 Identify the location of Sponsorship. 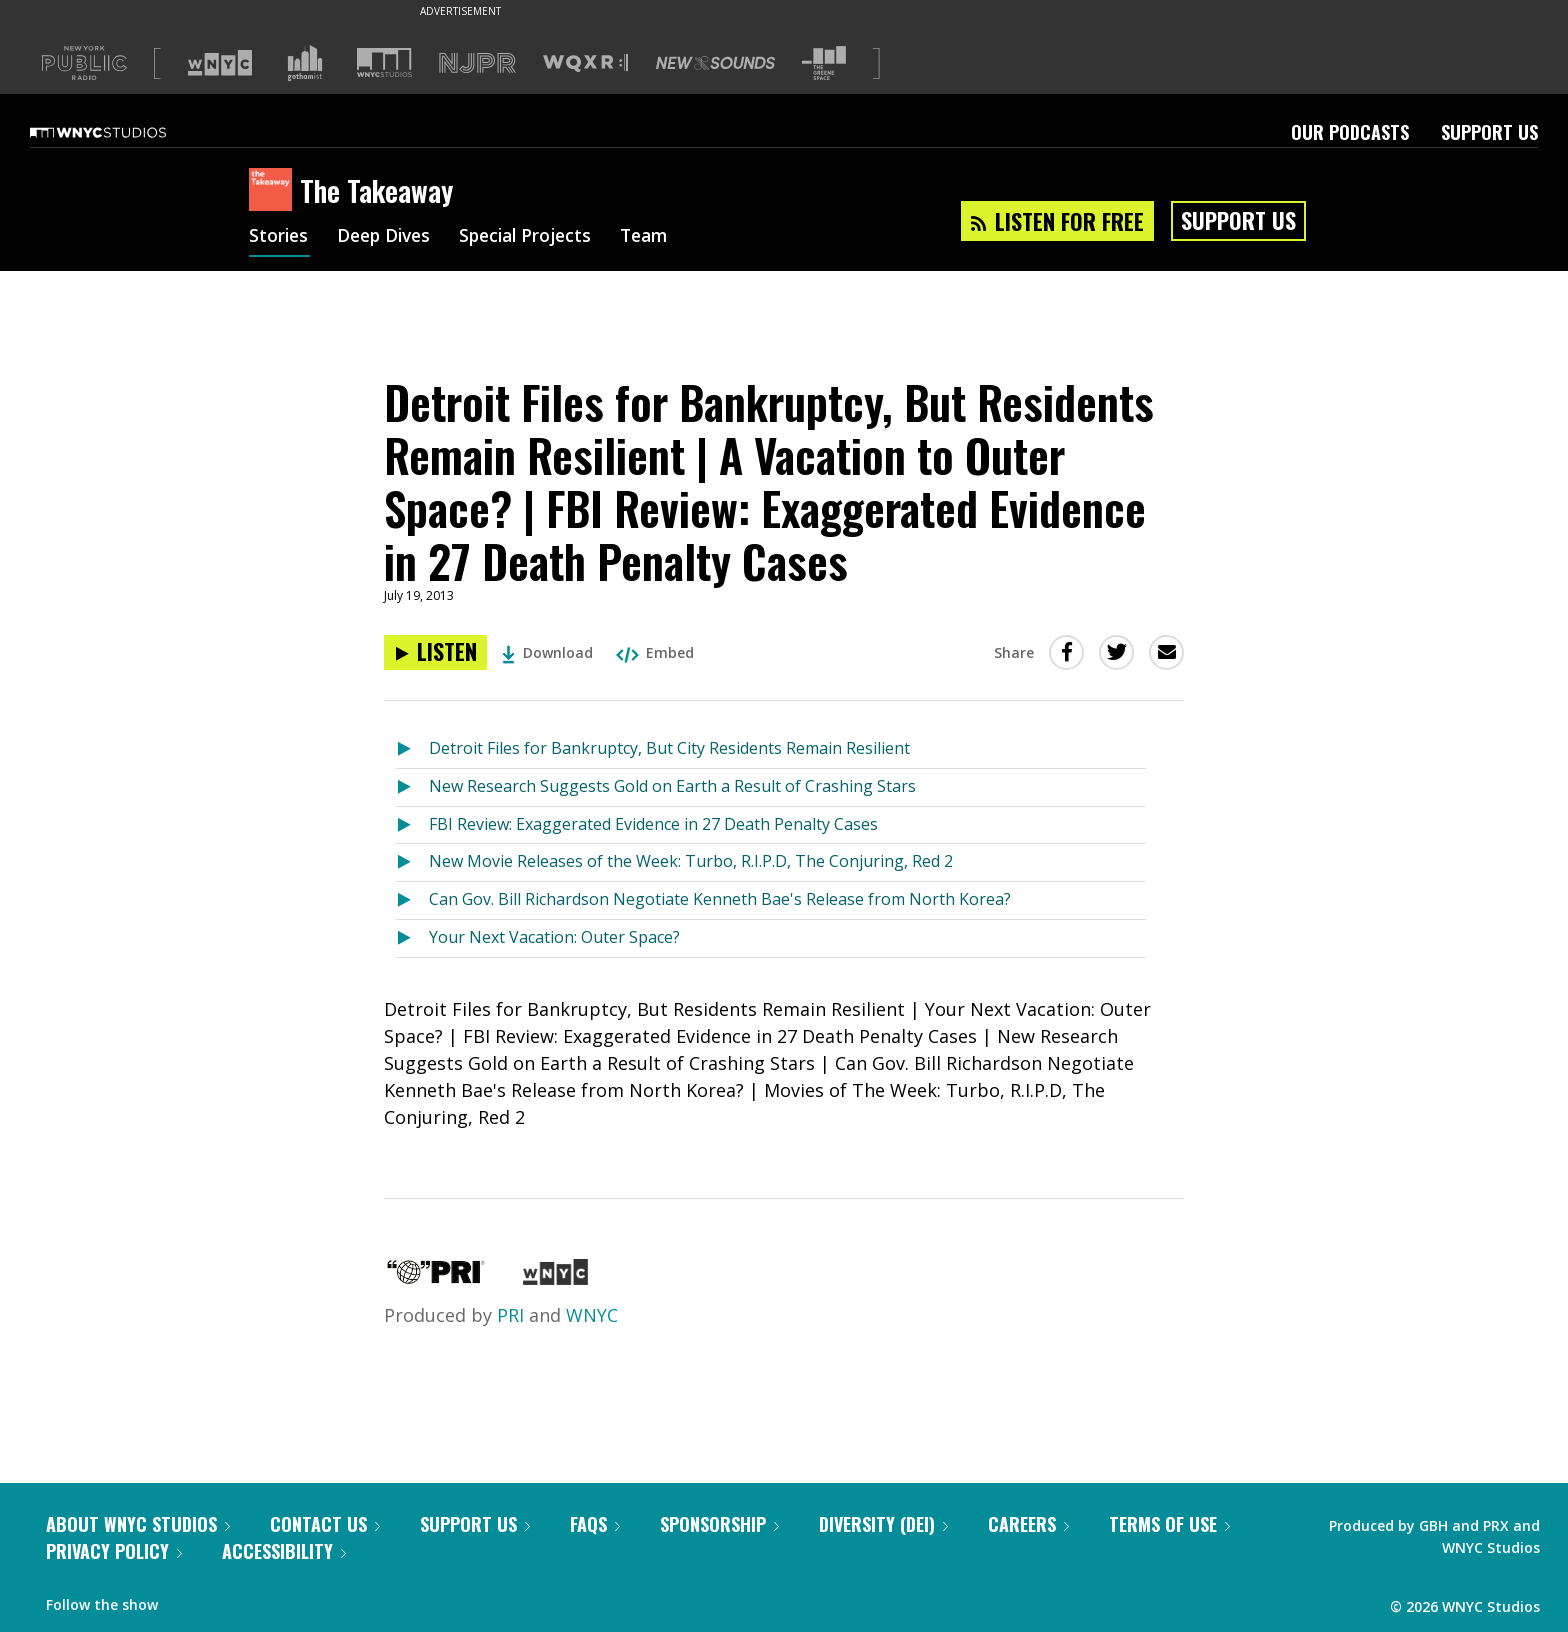
(719, 1524).